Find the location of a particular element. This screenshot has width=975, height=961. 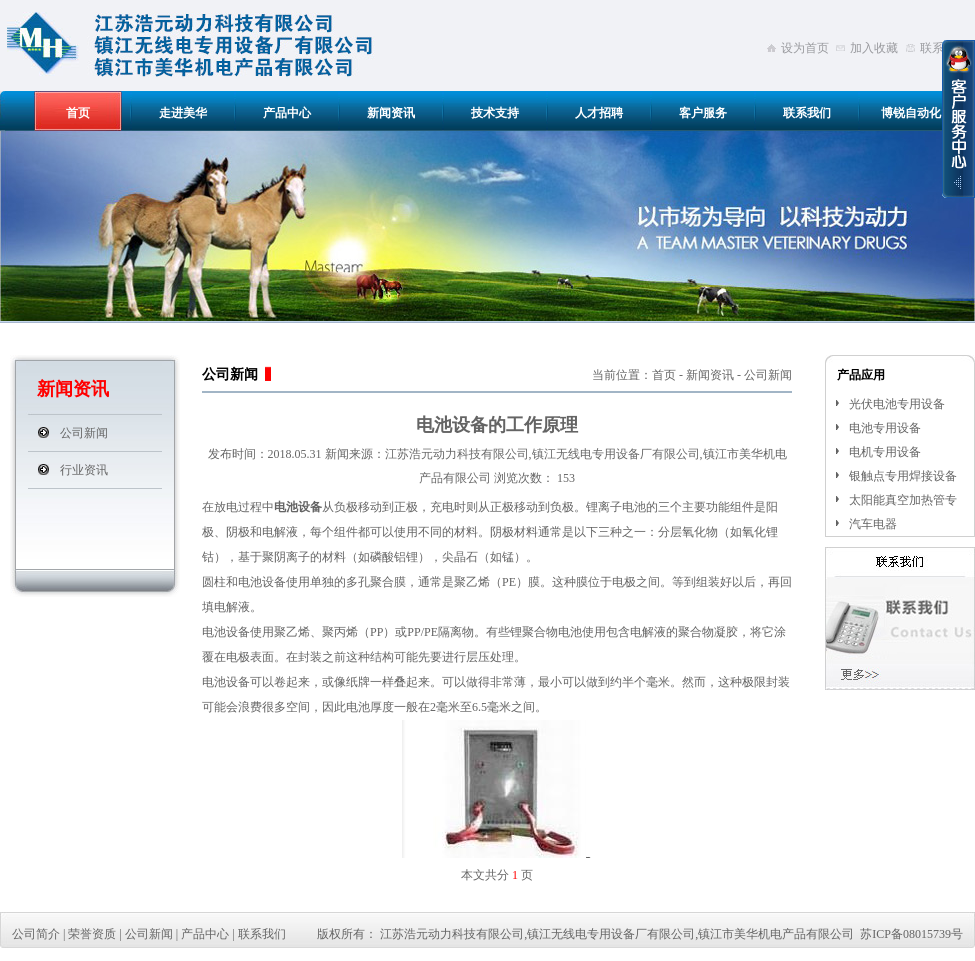

联系我们 is located at coordinates (807, 113).